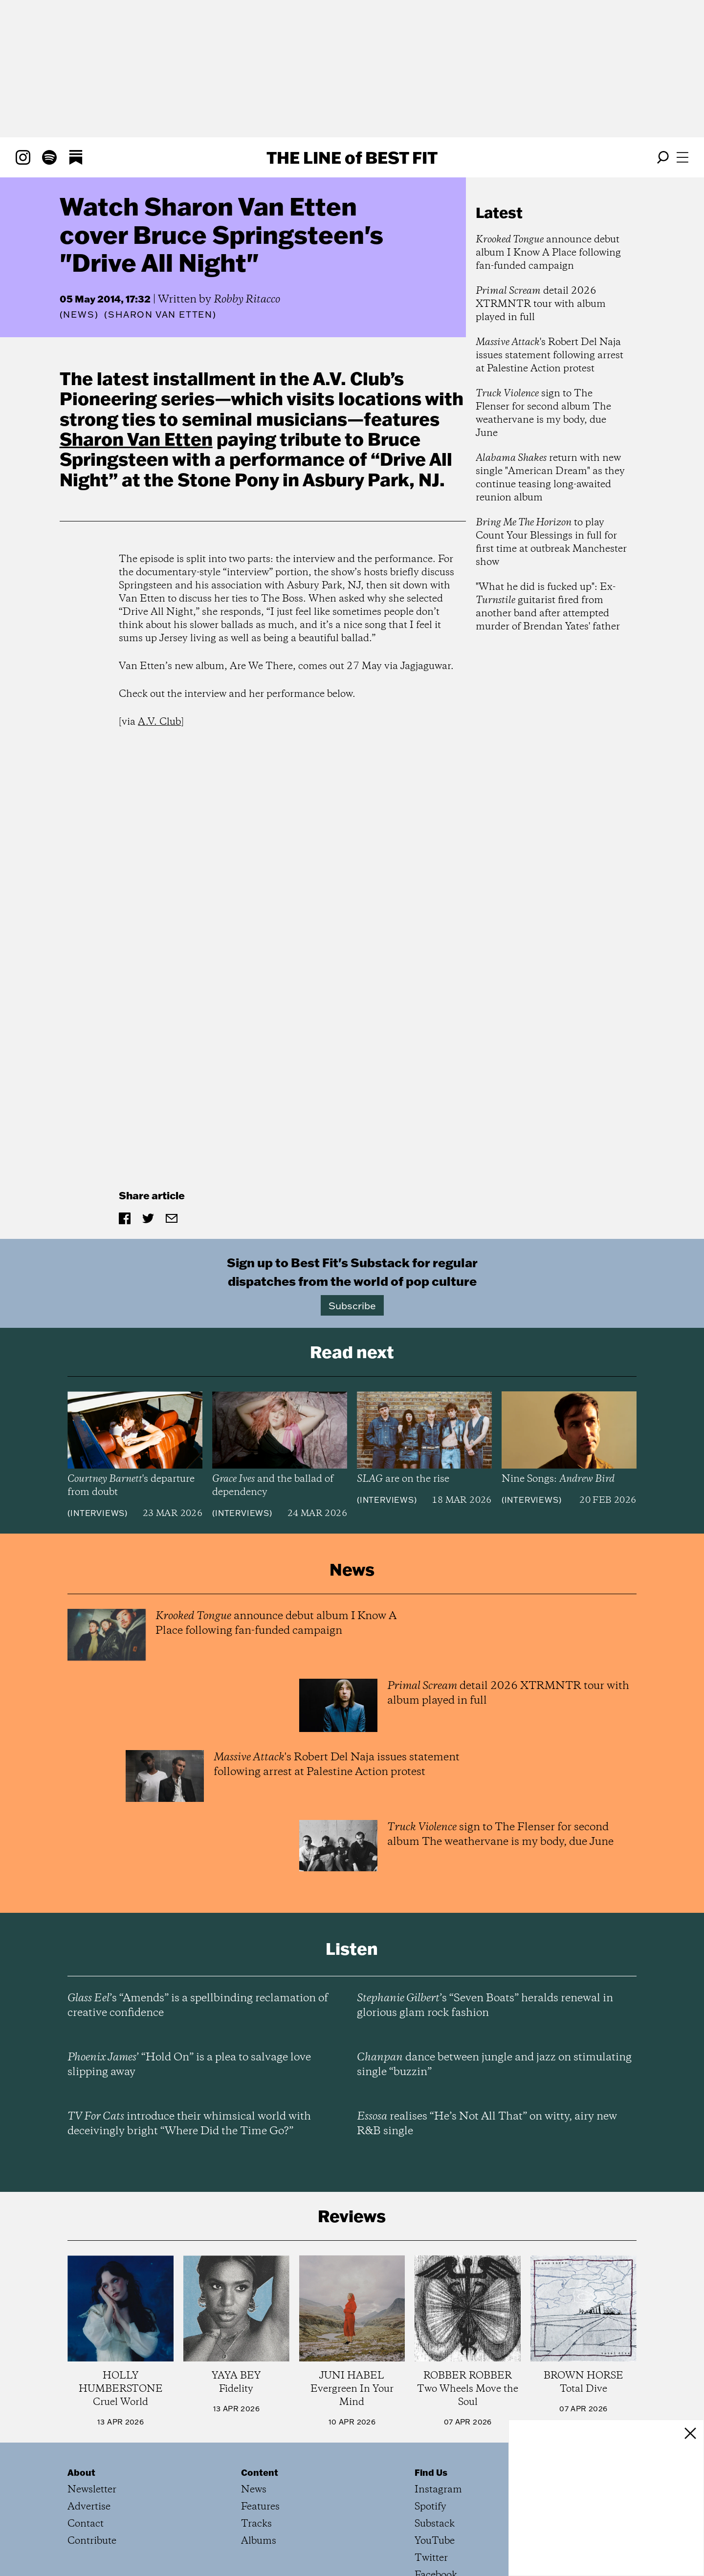  What do you see at coordinates (485, 2005) in the screenshot?
I see `’s “Seven Boats” heralds renewal in glorious glam rock fashion` at bounding box center [485, 2005].